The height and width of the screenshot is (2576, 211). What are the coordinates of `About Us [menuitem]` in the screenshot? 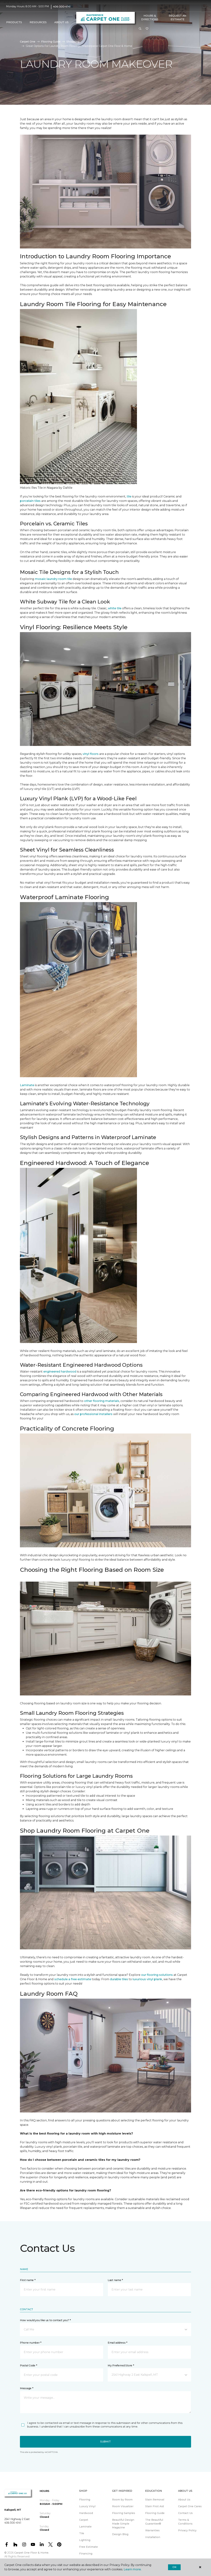 It's located at (184, 2499).